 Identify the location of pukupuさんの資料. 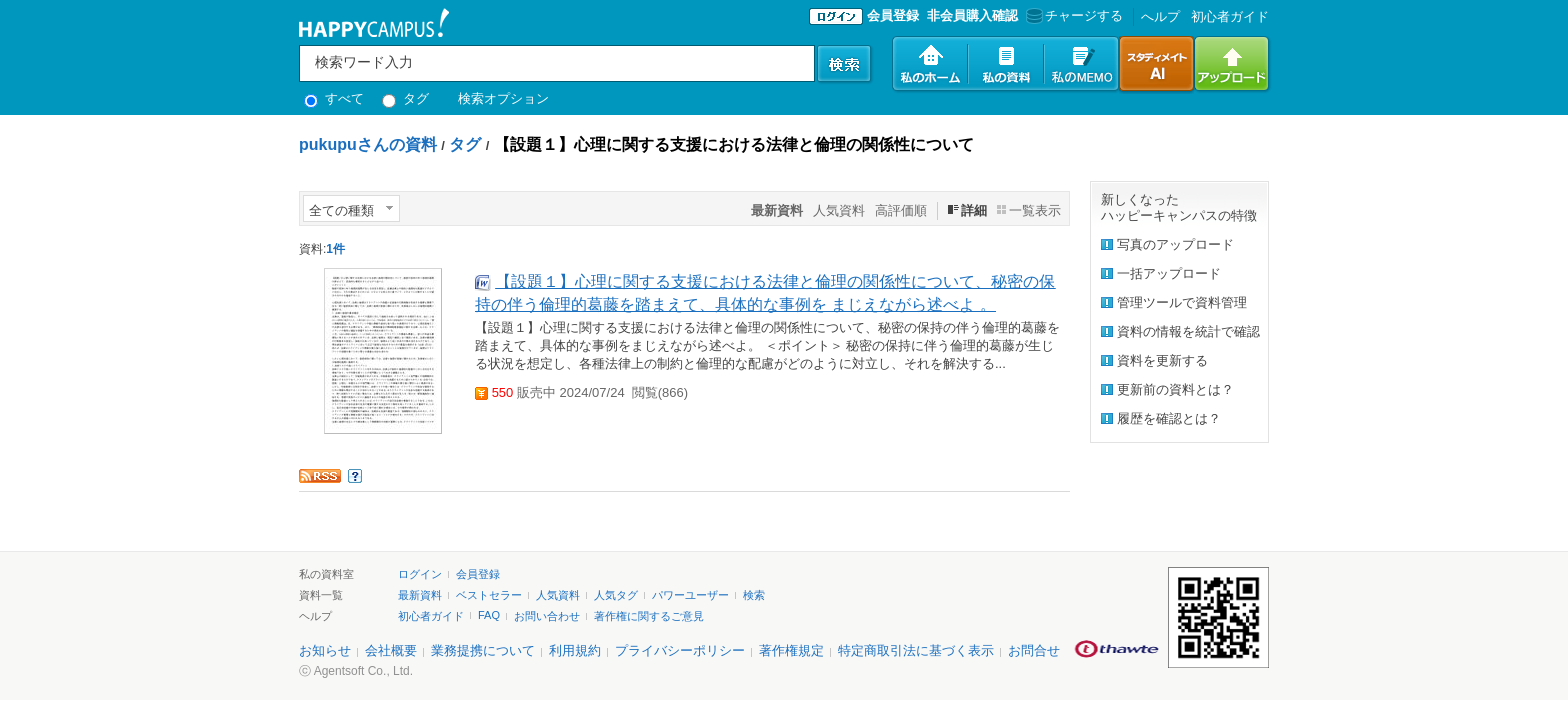
(368, 144).